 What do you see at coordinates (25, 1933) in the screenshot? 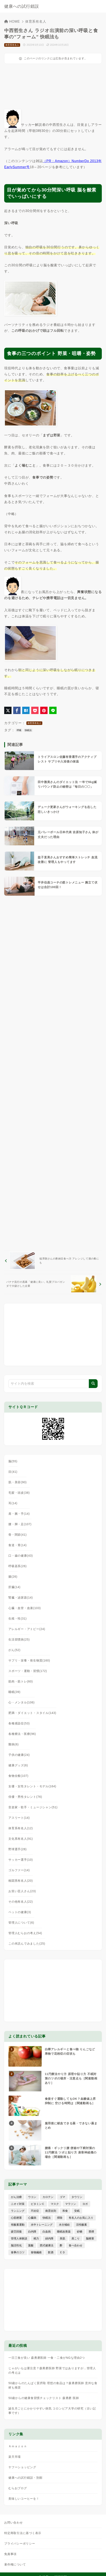
I see `管理人むらおの考え` at bounding box center [25, 1933].